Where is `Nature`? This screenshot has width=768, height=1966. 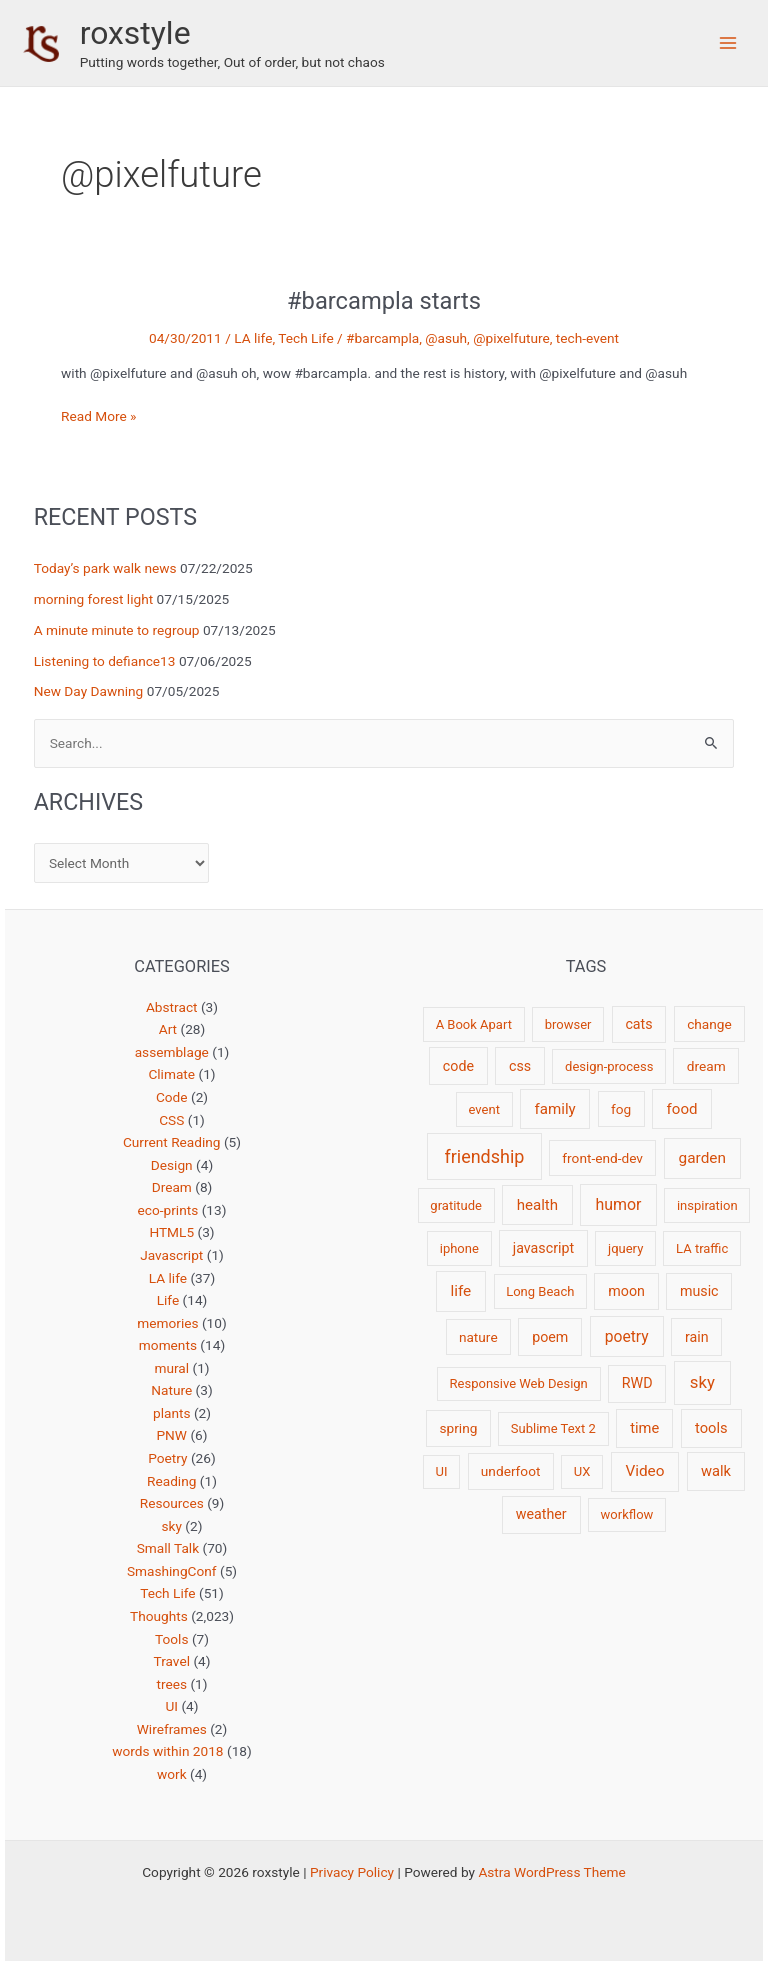
Nature is located at coordinates (171, 1390).